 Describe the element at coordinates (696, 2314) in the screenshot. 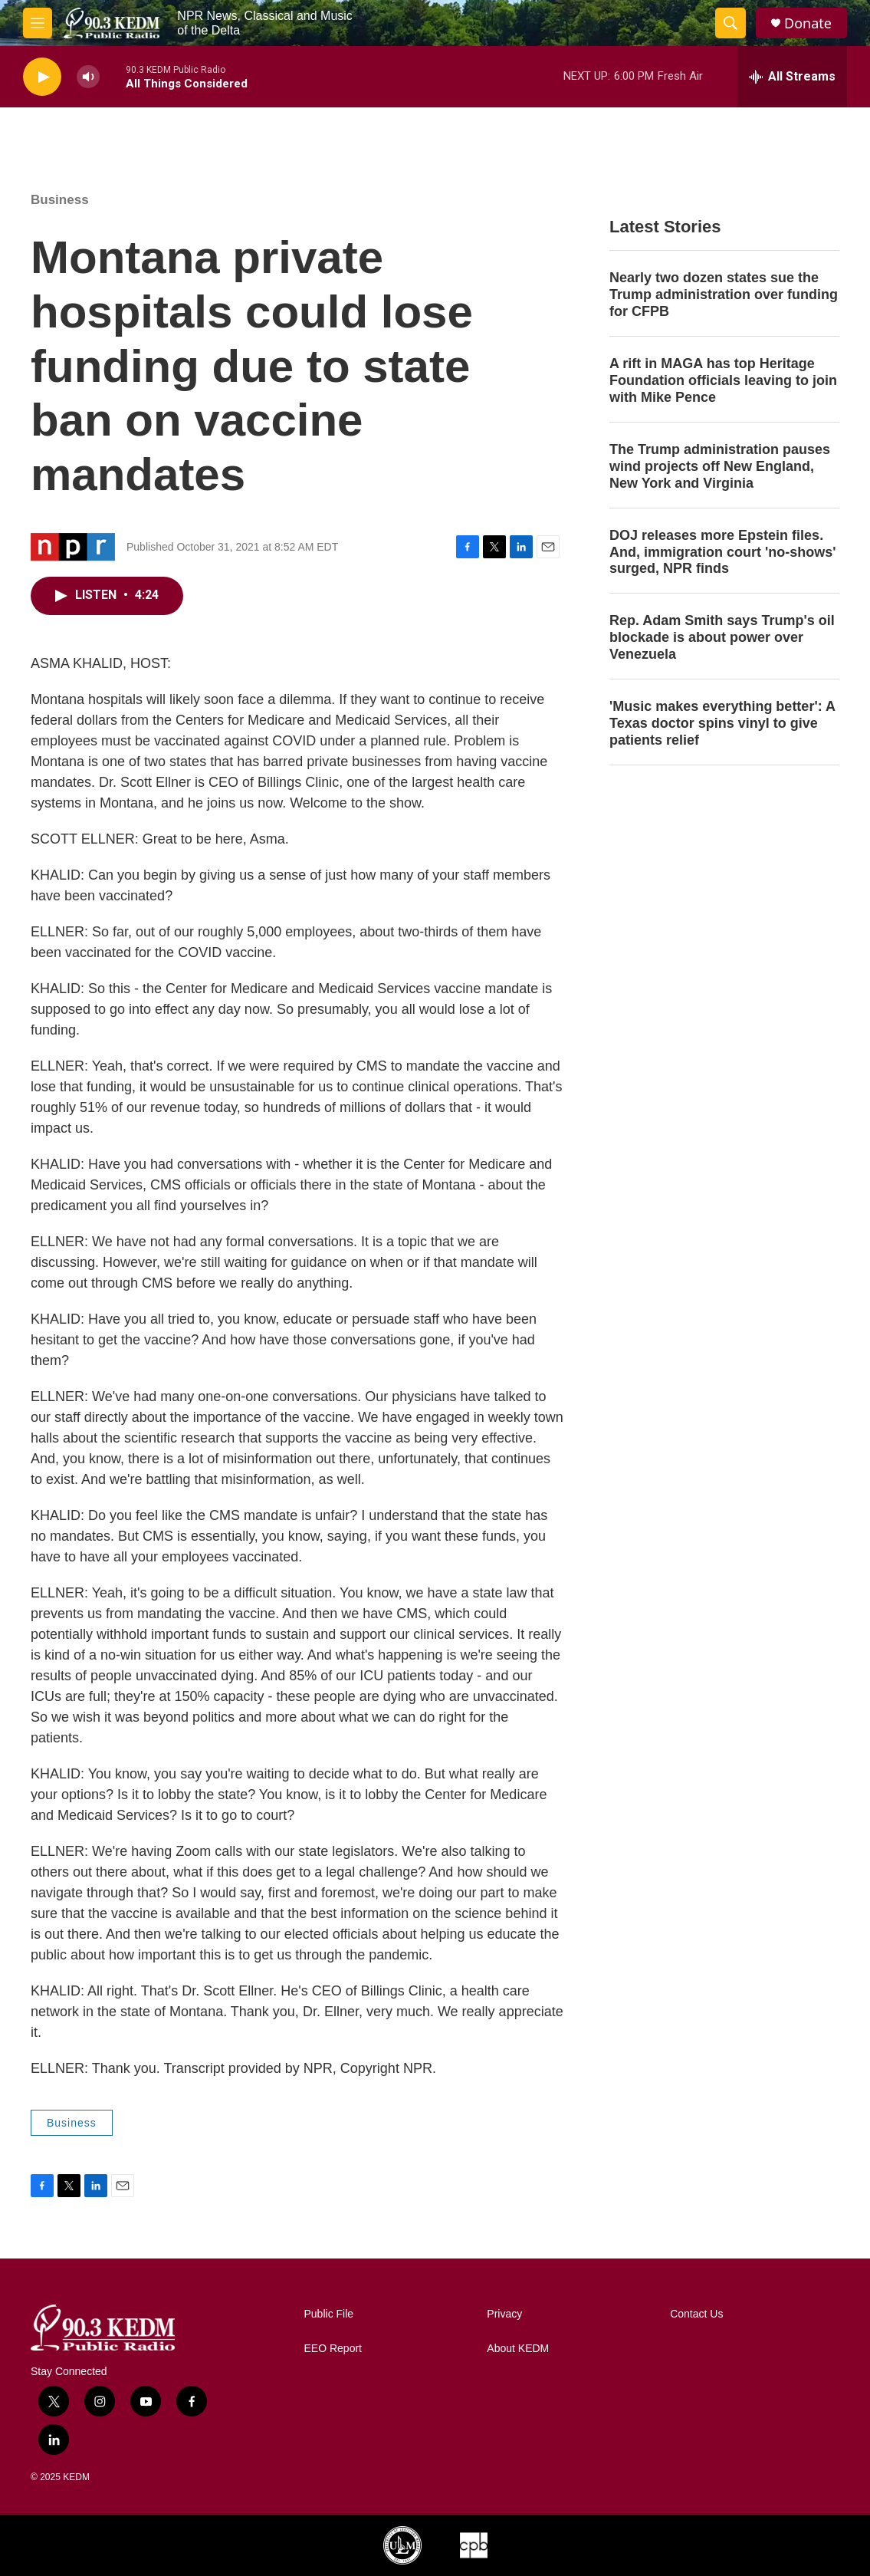

I see `Contact Us` at that location.